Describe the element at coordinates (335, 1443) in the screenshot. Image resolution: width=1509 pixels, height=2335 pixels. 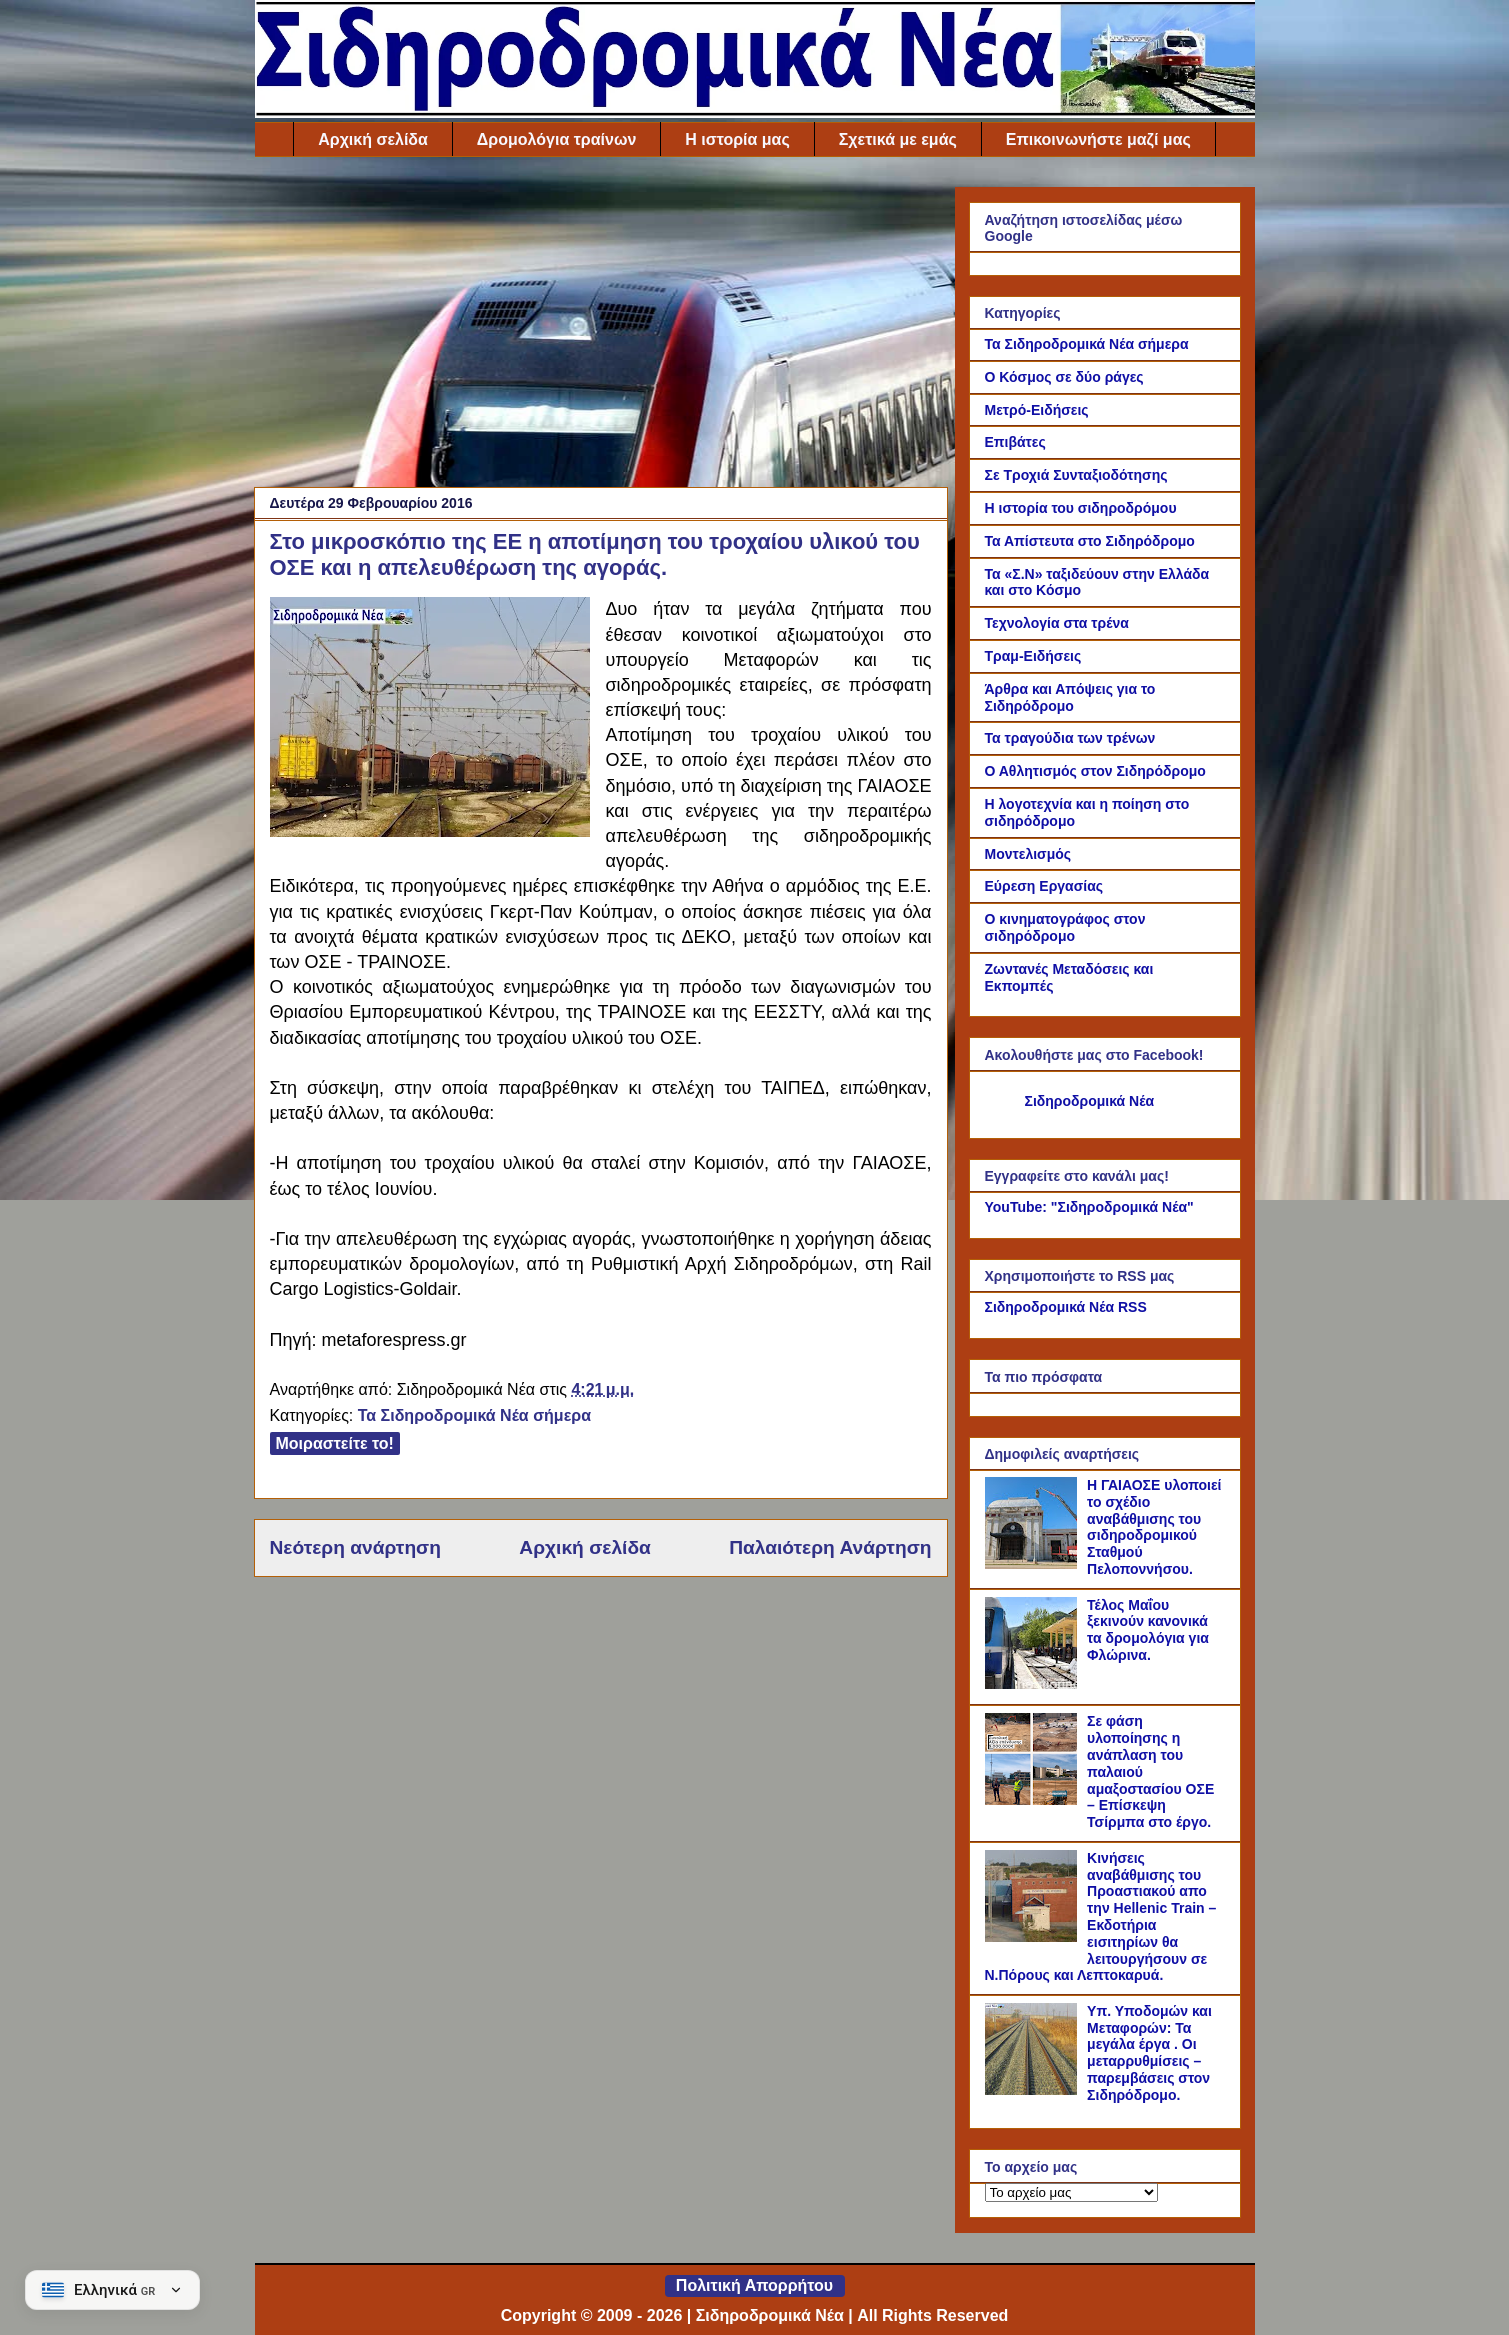
I see `Μοιραστείτε το!` at that location.